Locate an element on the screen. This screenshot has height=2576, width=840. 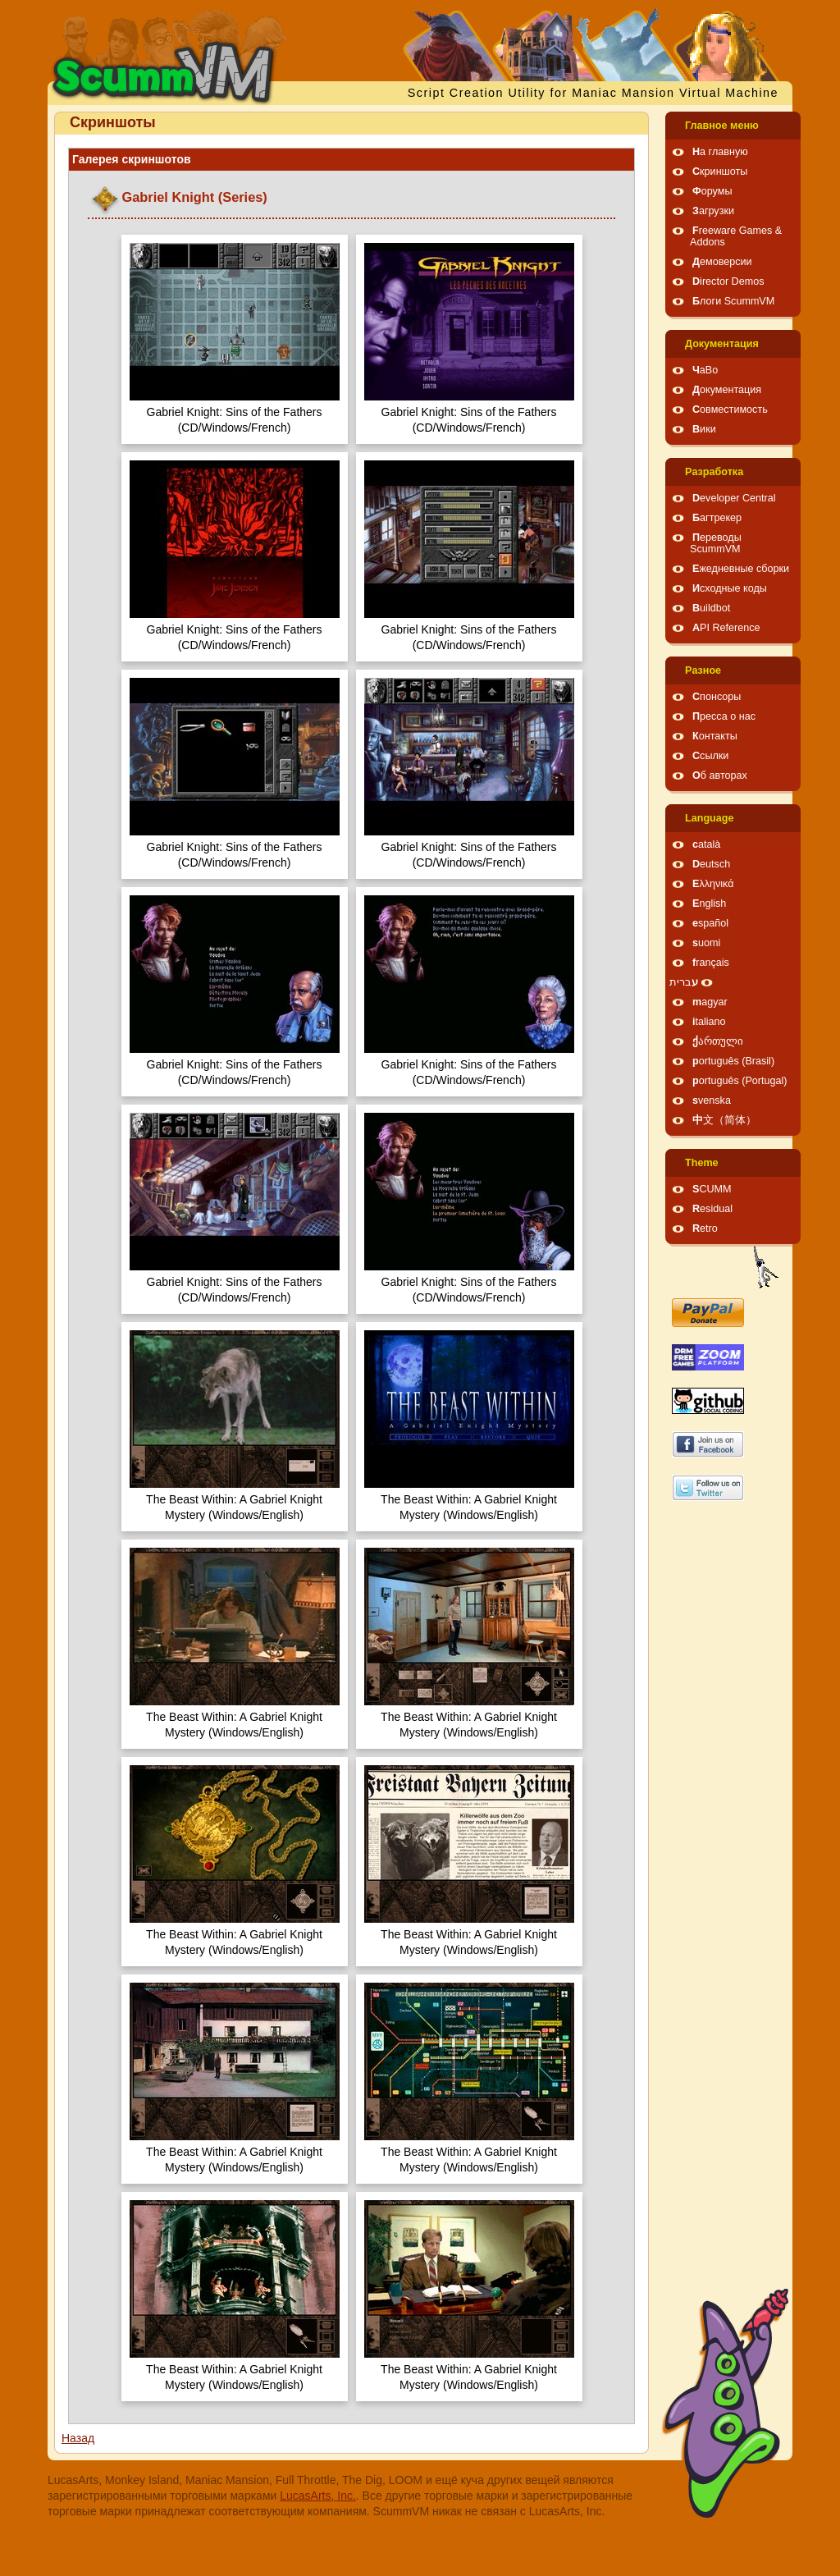
На главную is located at coordinates (720, 152).